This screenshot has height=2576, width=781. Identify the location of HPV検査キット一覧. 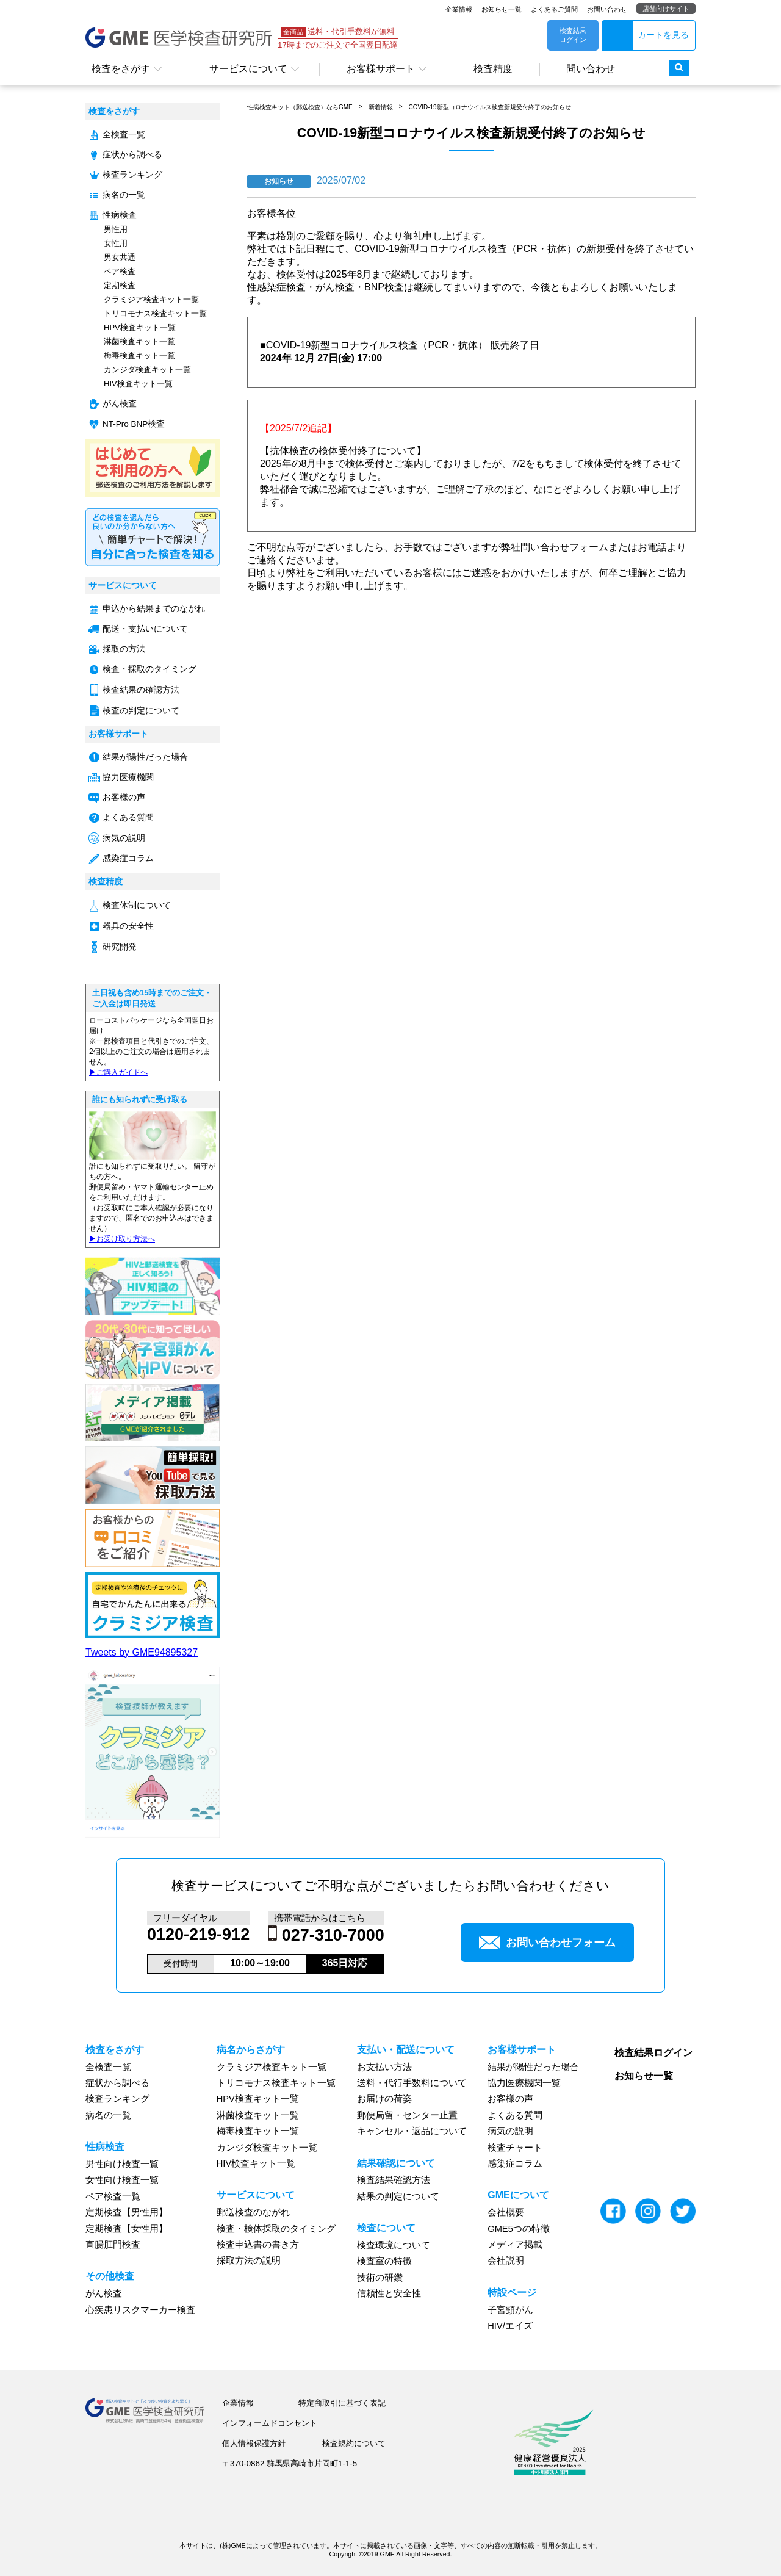
(140, 327).